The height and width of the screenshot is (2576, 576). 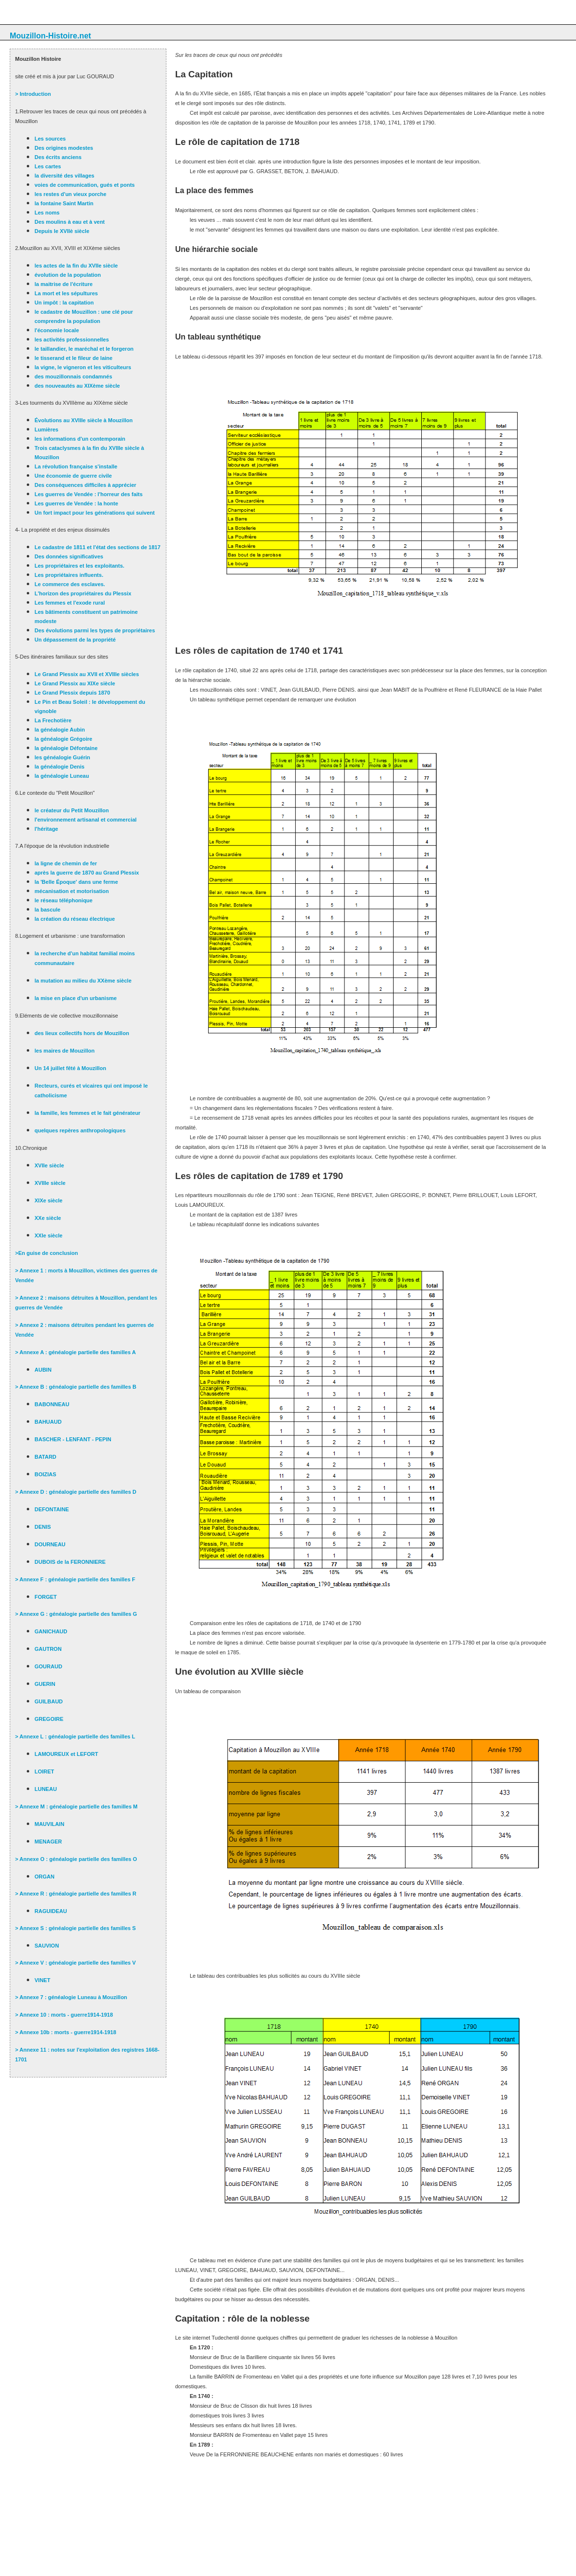 What do you see at coordinates (42, 1980) in the screenshot?
I see `VINET` at bounding box center [42, 1980].